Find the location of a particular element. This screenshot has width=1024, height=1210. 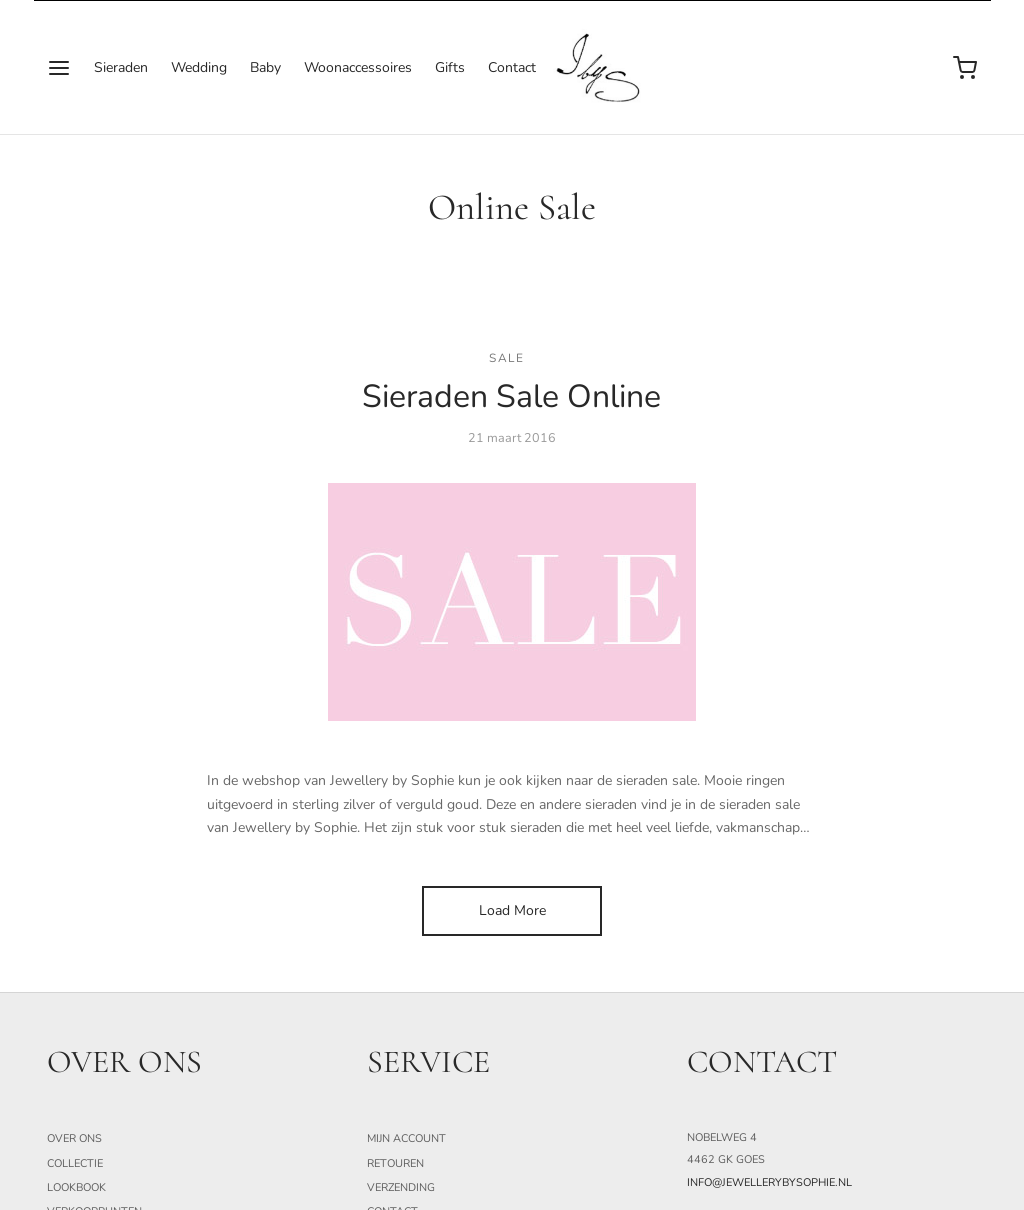

Wedding is located at coordinates (199, 67).